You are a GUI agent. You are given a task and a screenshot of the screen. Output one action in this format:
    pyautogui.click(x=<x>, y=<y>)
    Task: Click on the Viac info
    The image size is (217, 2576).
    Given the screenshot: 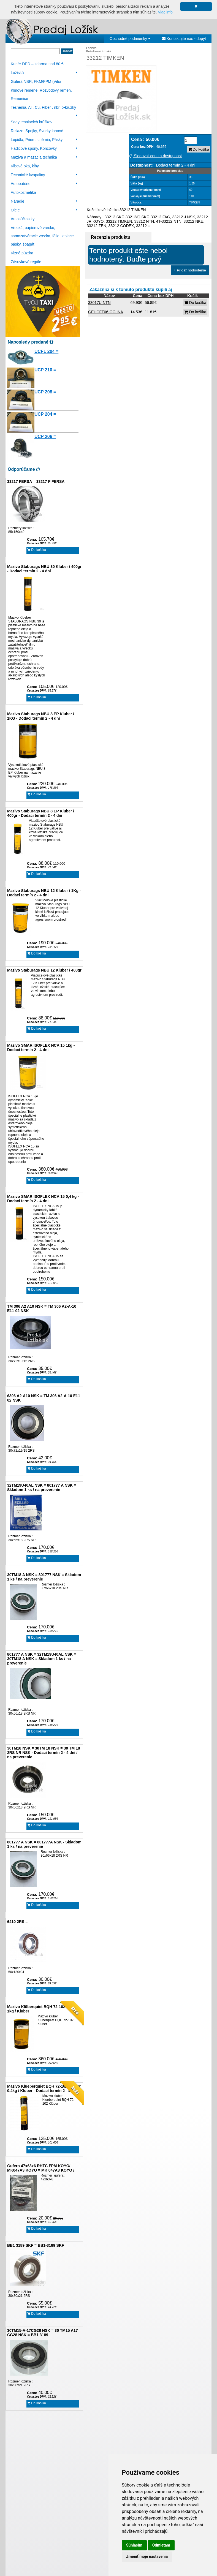 What is the action you would take?
    pyautogui.click(x=165, y=12)
    